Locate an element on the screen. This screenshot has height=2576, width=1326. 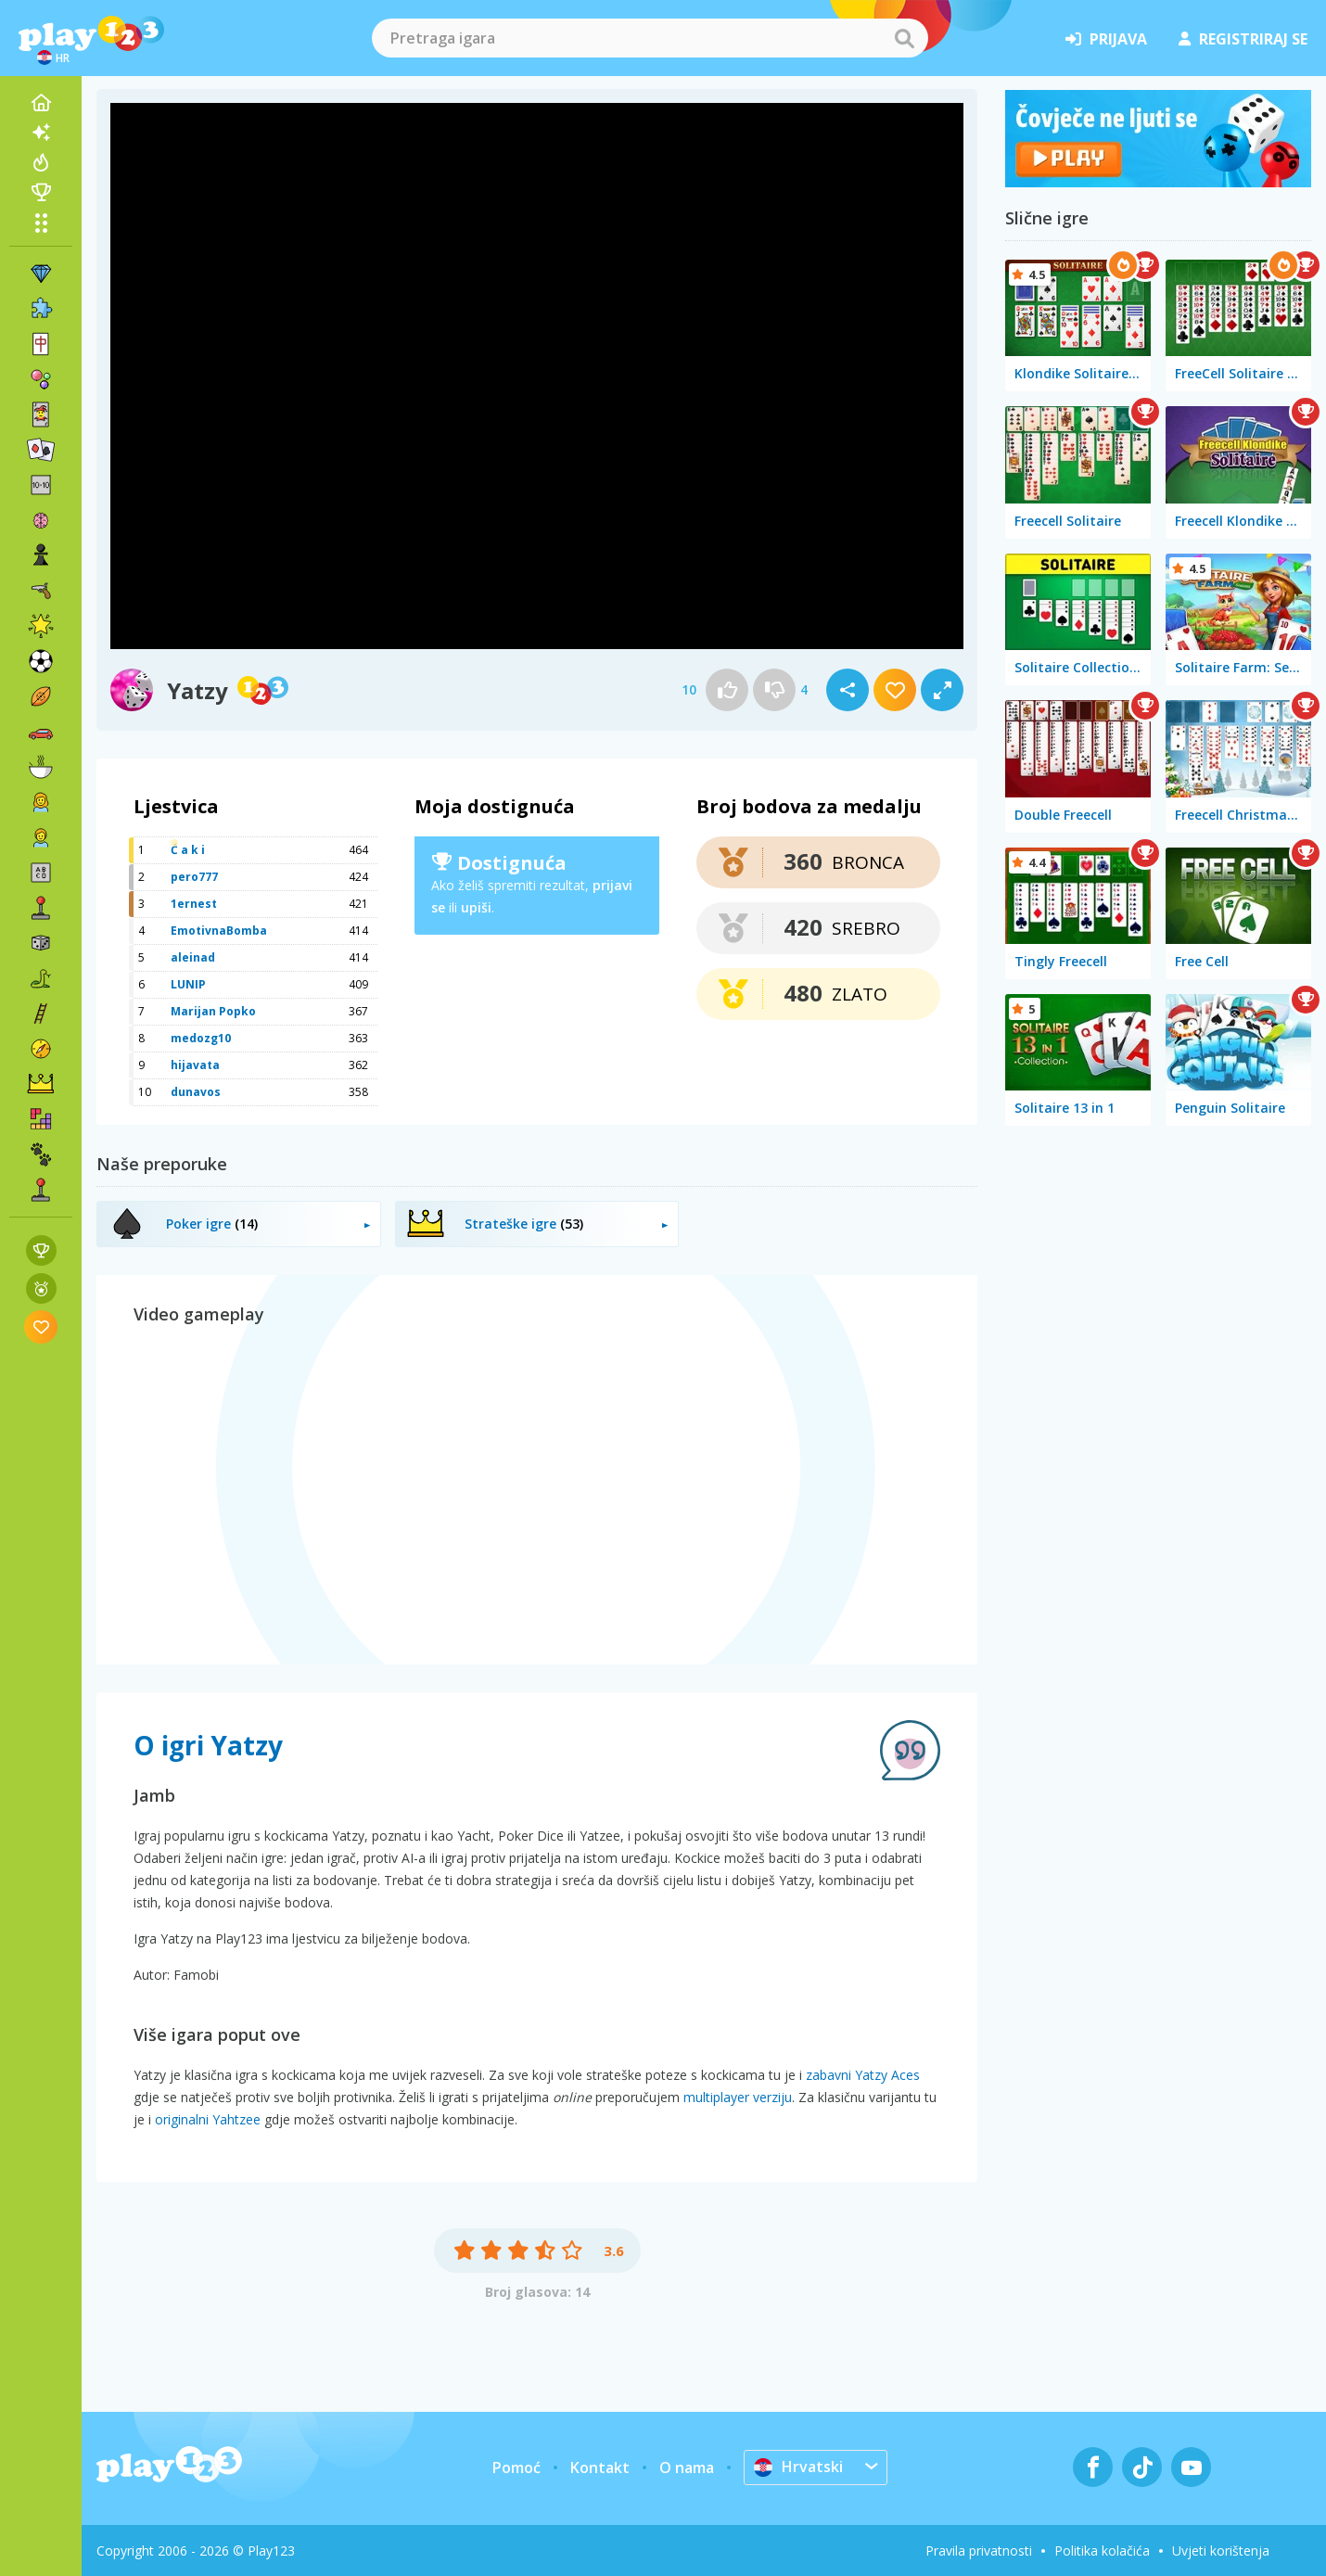
medozg10 is located at coordinates (201, 1038).